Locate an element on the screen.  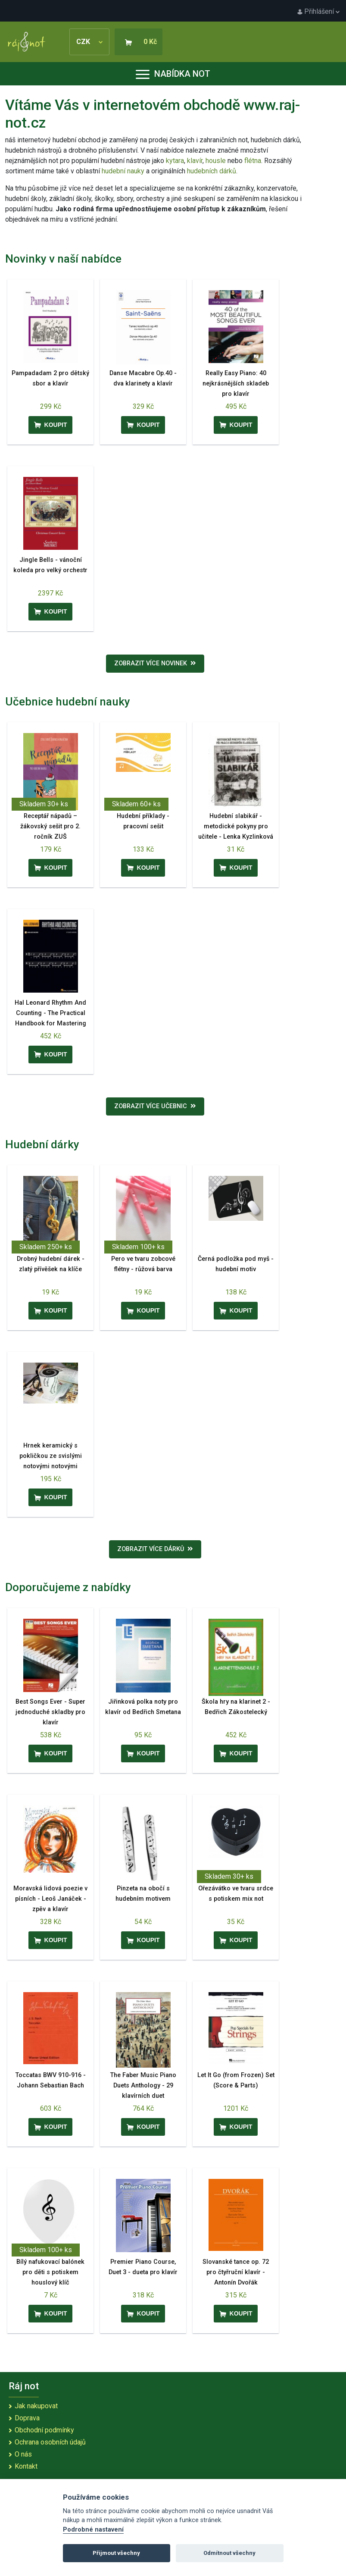
hudební nauky is located at coordinates (123, 171).